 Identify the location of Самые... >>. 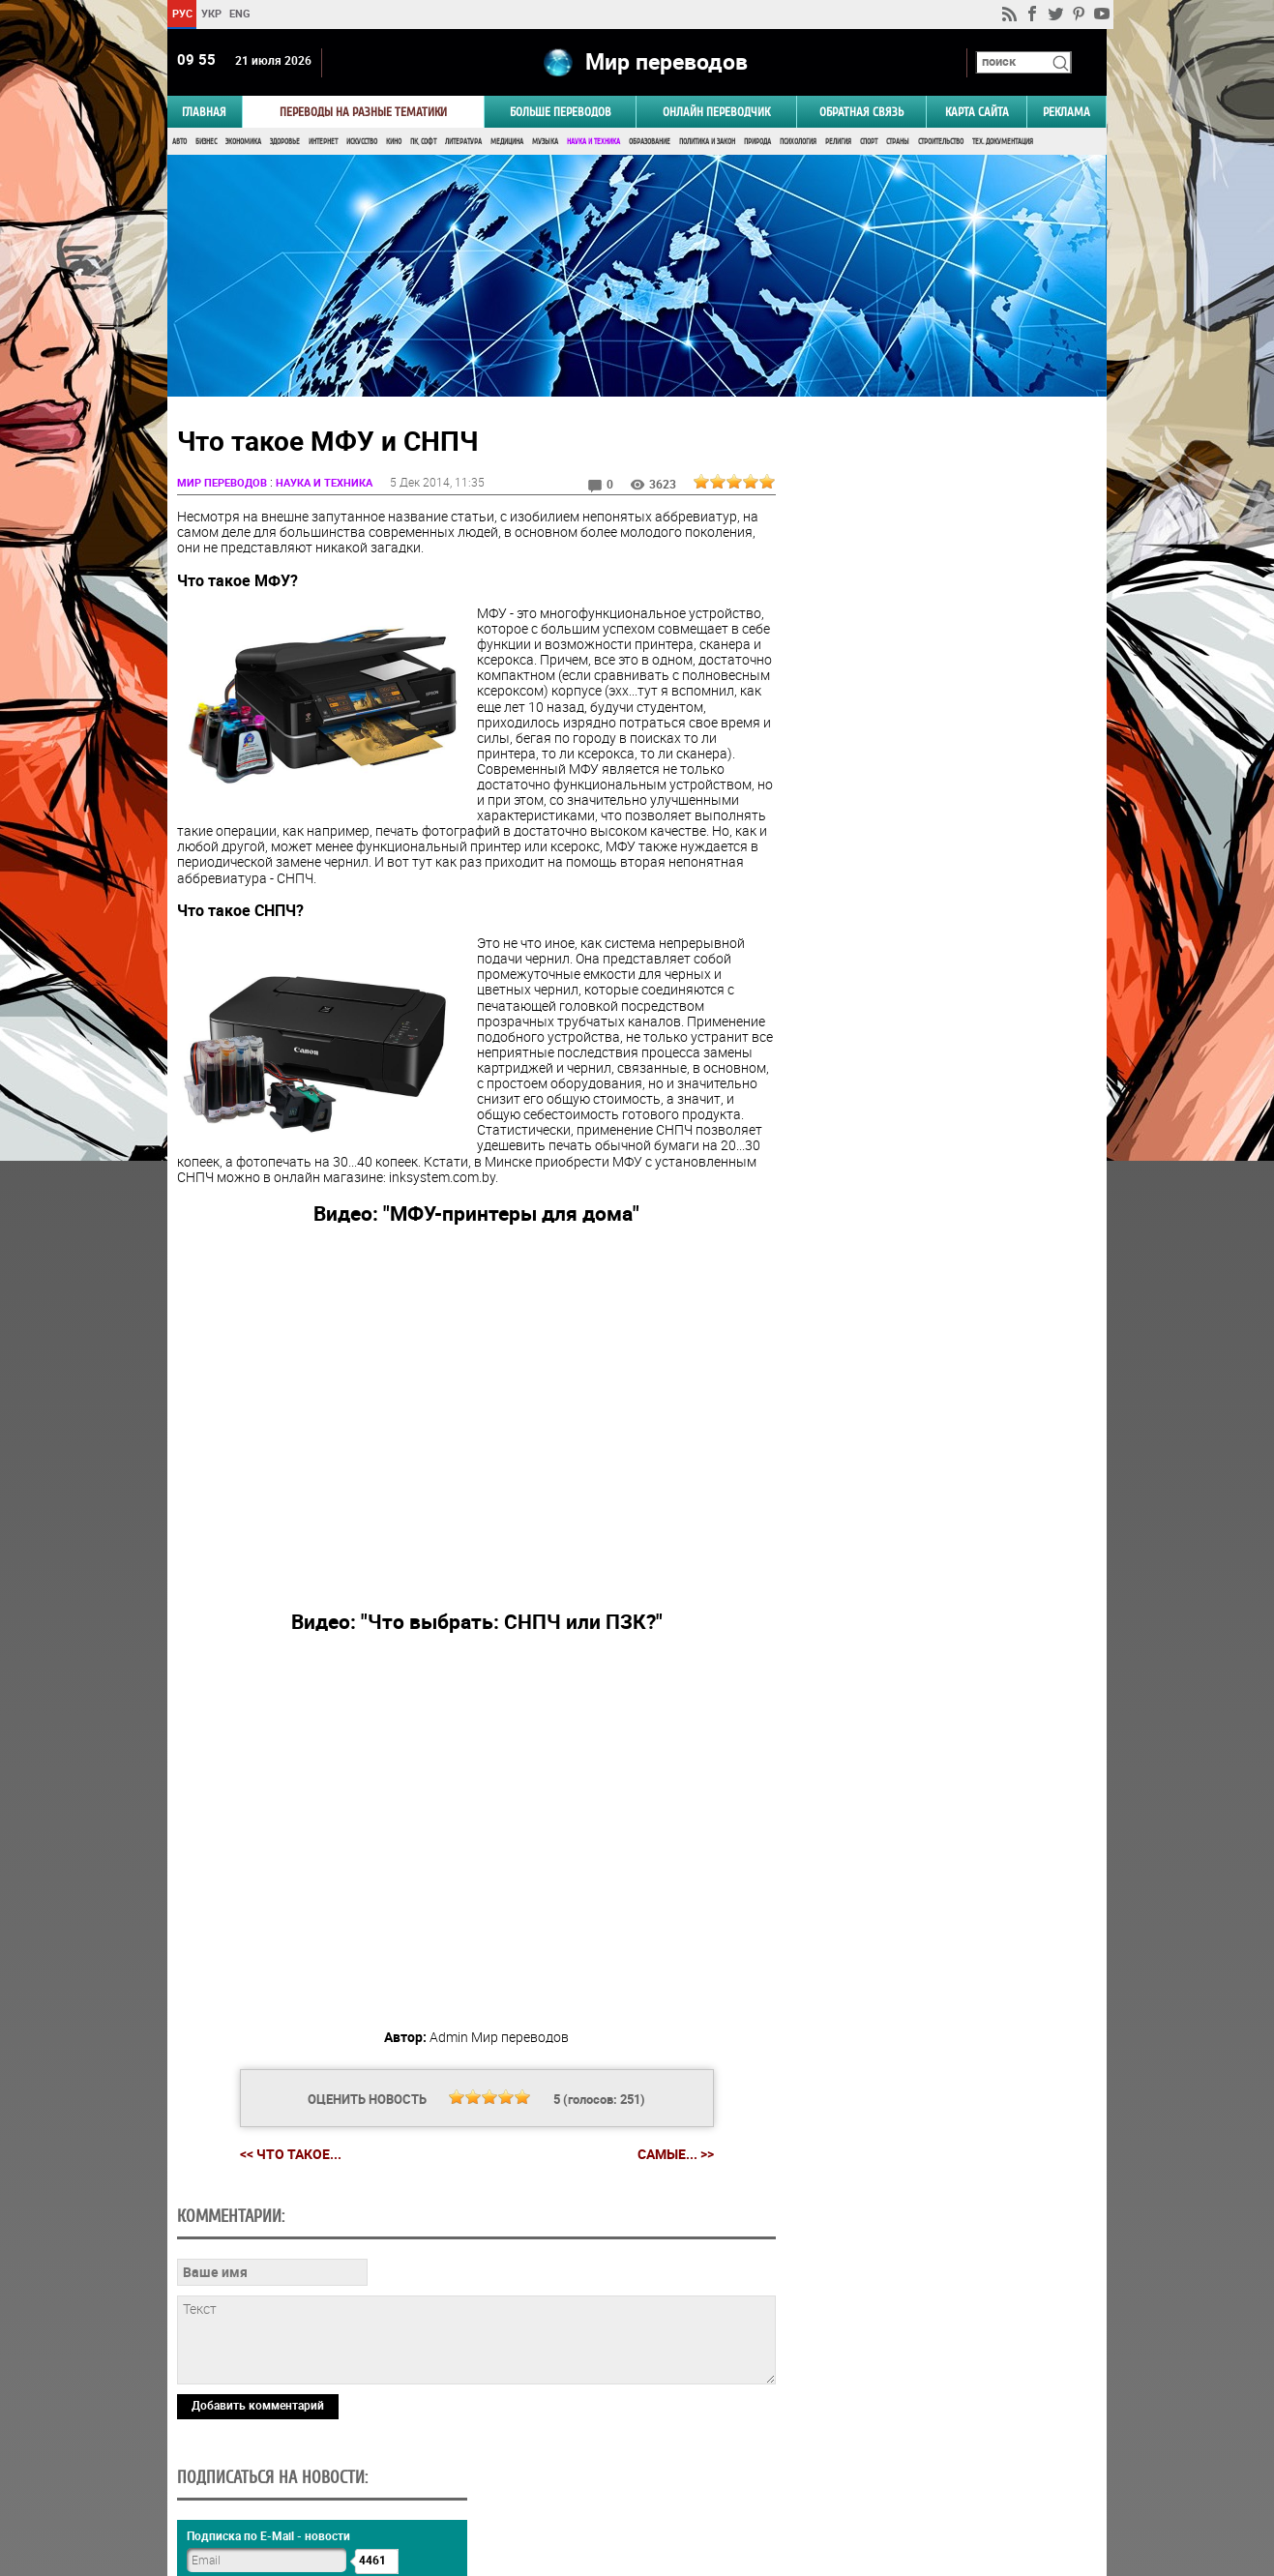
(673, 2156).